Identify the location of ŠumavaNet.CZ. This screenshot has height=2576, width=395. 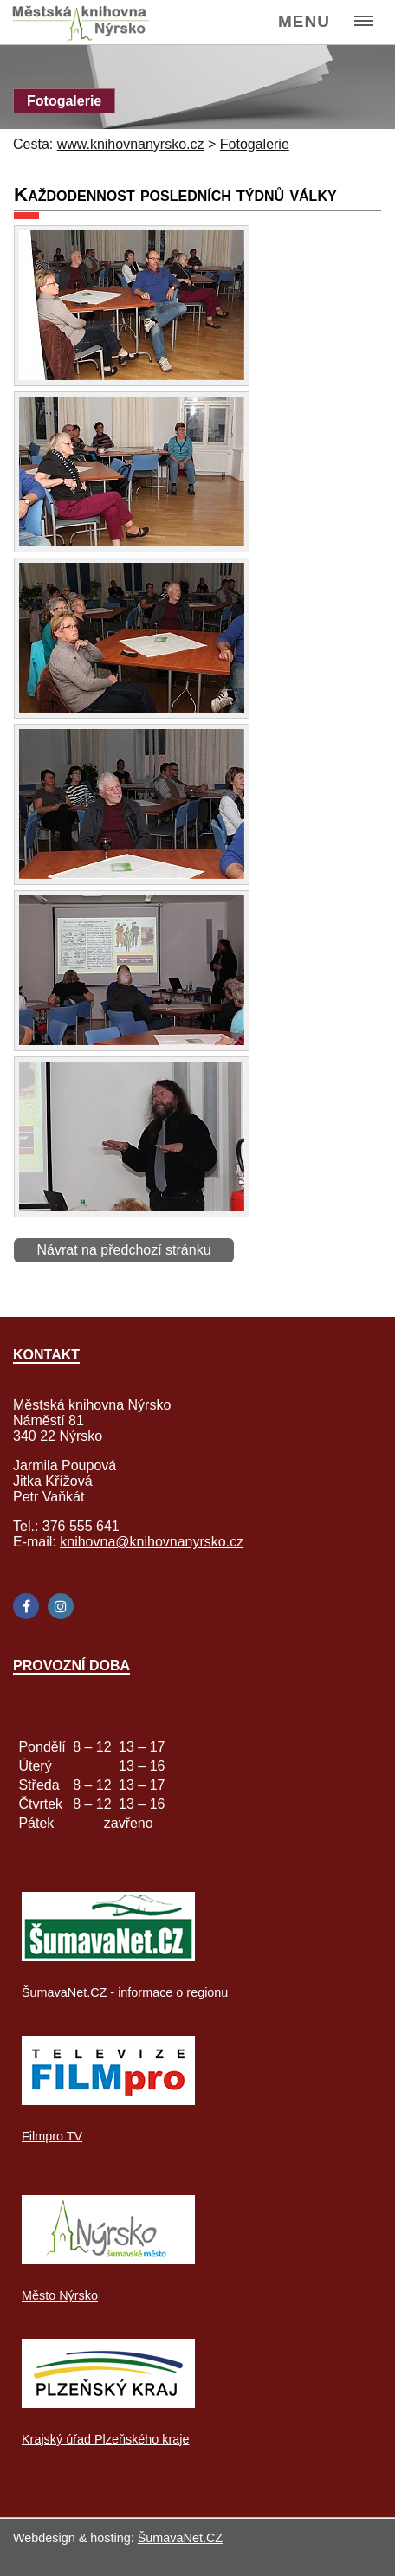
(180, 2538).